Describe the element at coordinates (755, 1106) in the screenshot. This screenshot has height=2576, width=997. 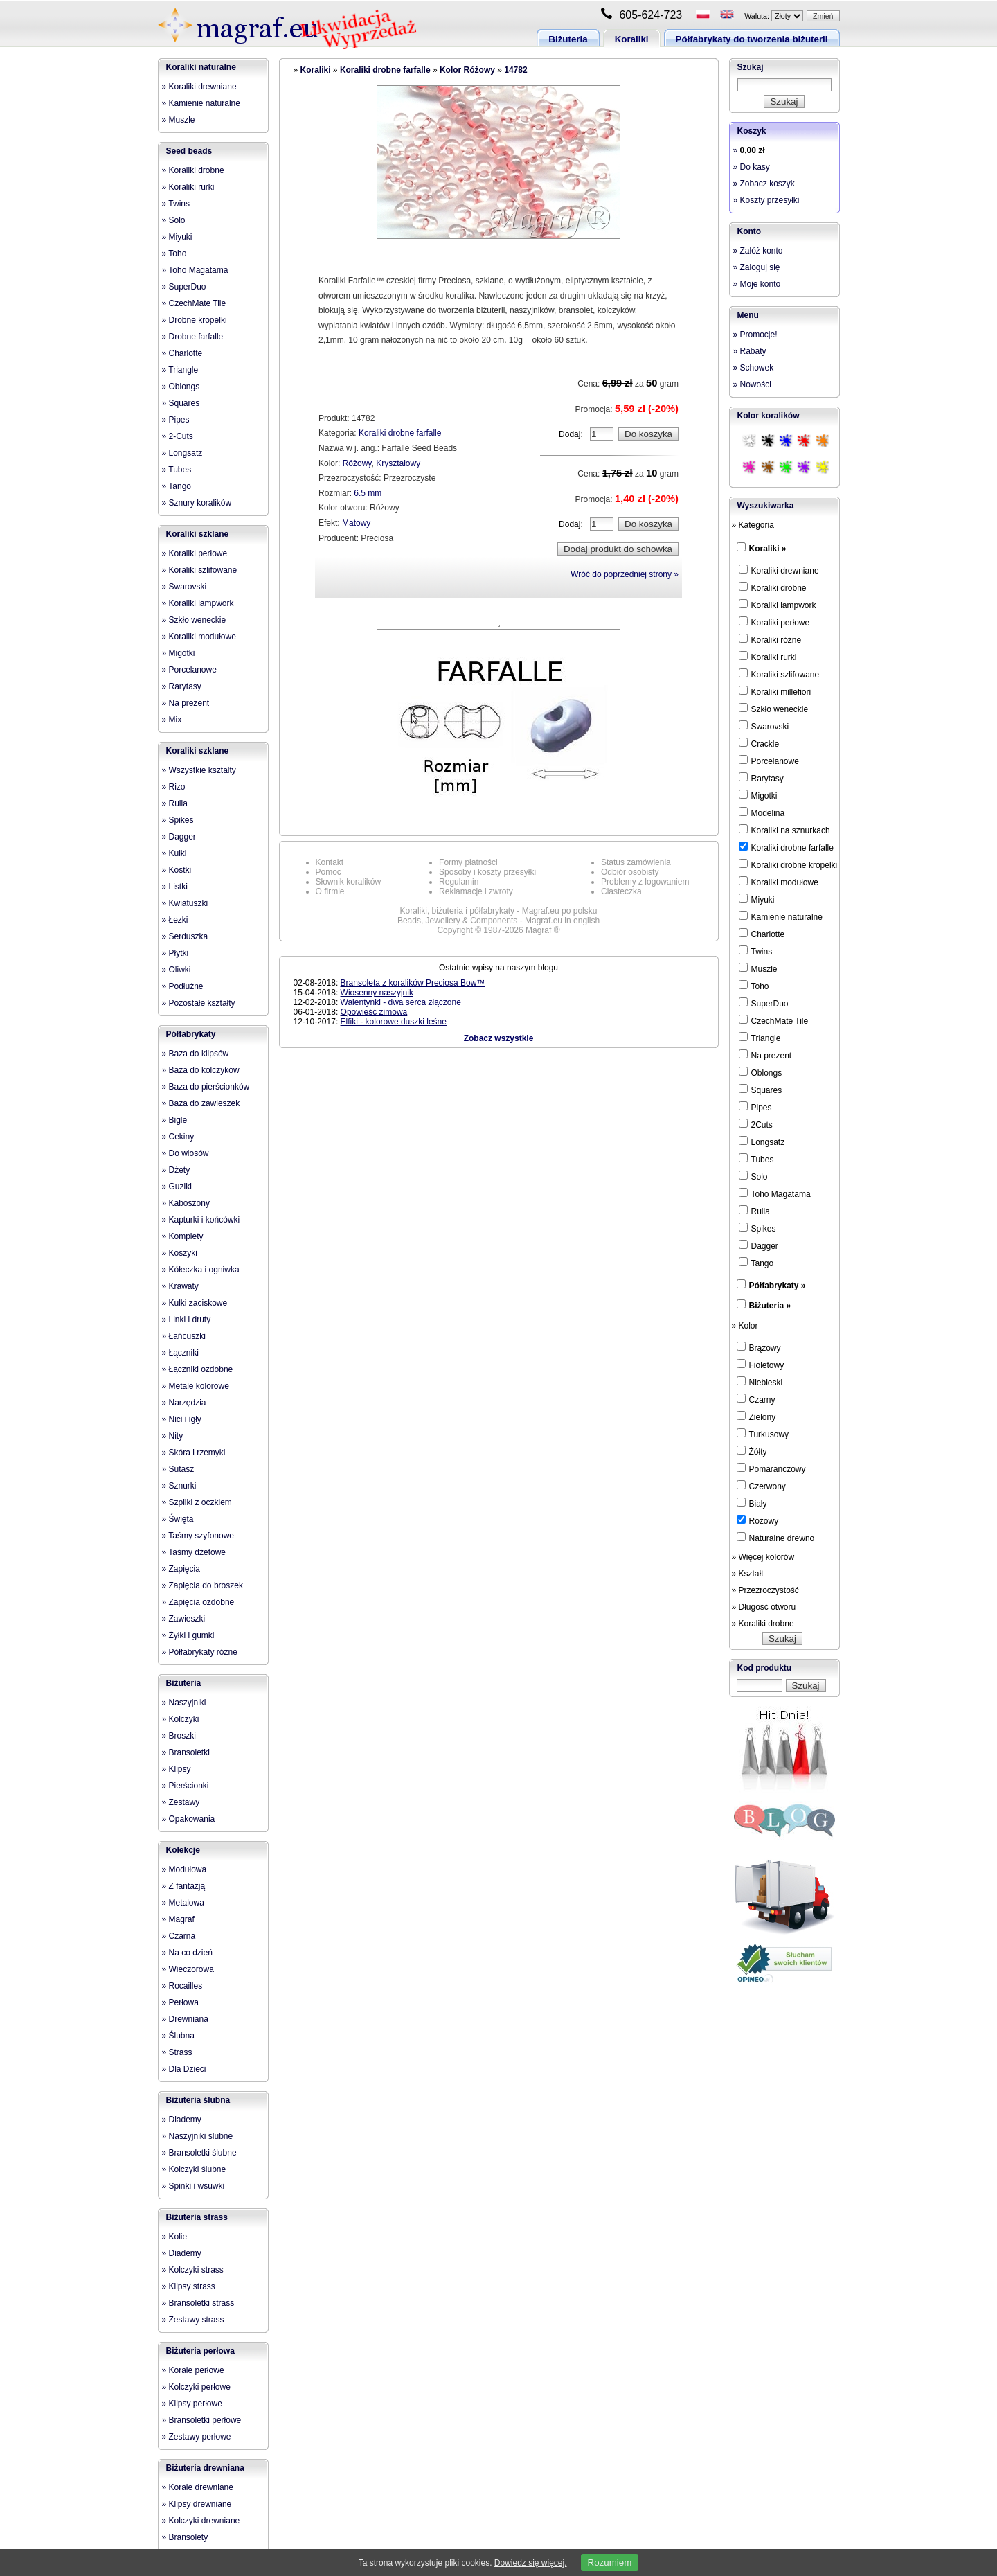
I see `Pipes` at that location.